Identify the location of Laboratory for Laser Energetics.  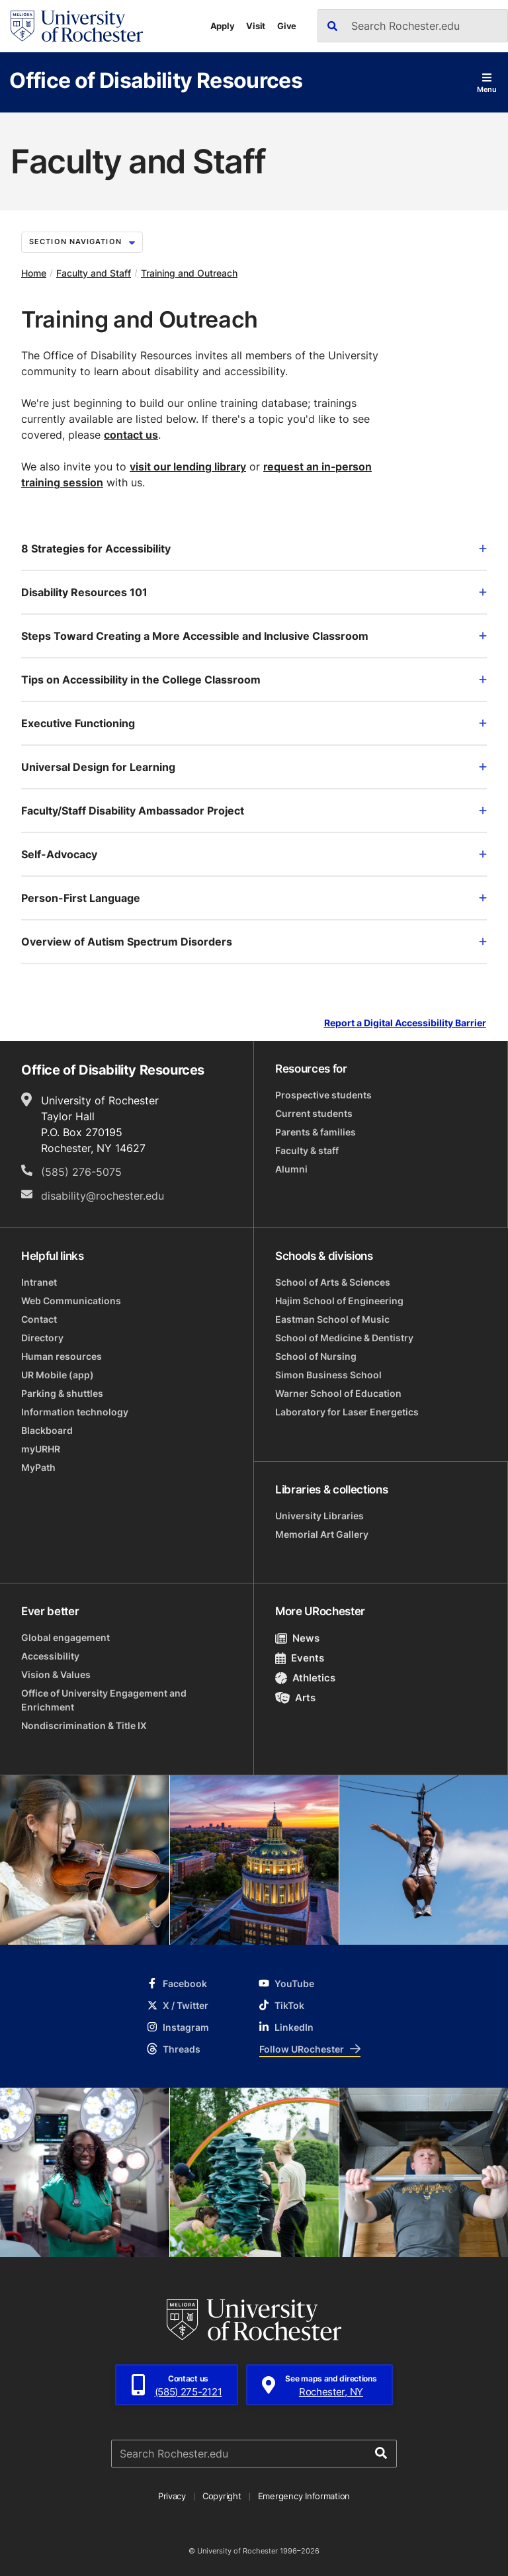
(347, 1411).